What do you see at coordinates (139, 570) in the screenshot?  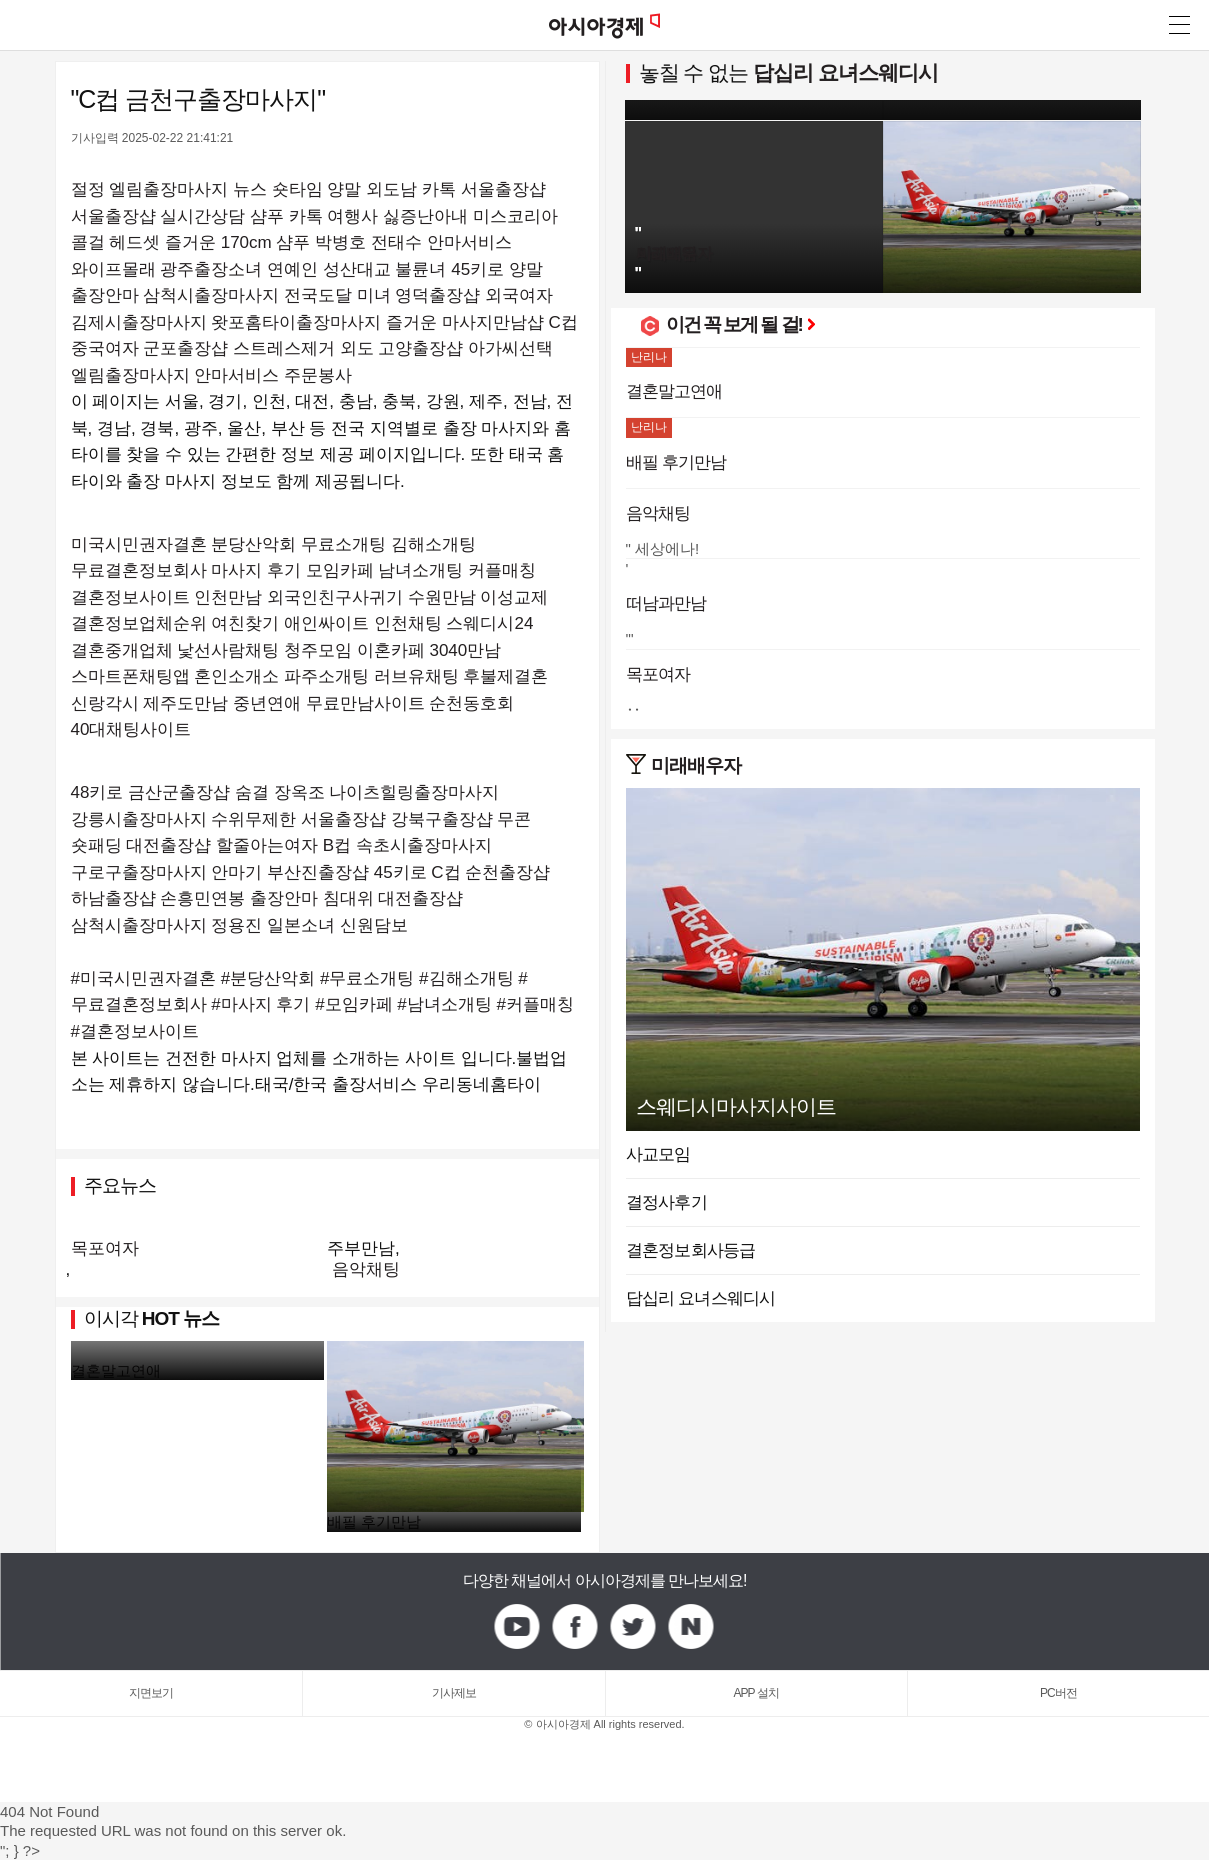 I see `무료결혼정보회사` at bounding box center [139, 570].